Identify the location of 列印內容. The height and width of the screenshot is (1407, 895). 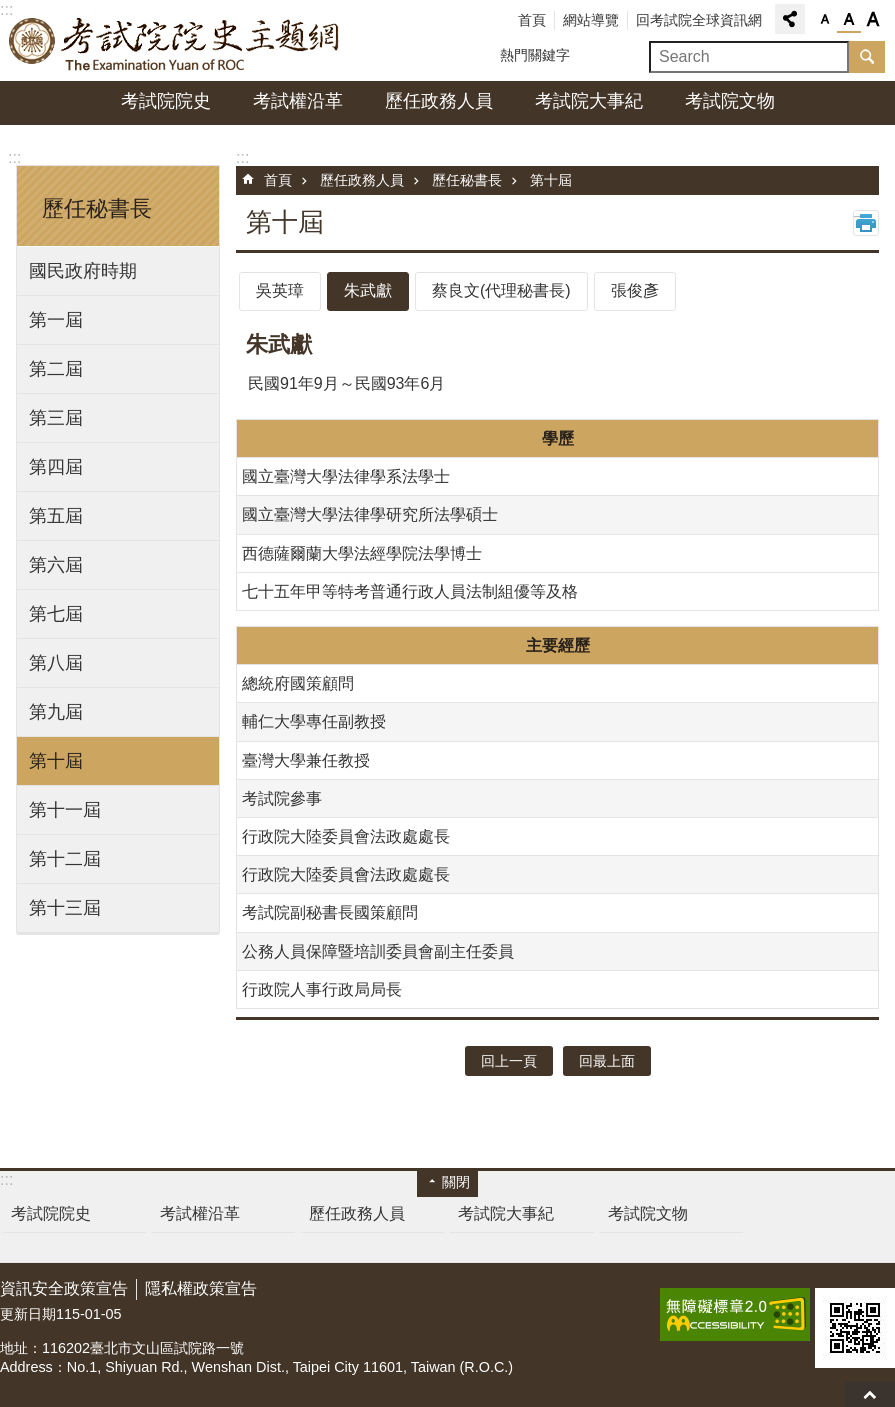
(866, 223).